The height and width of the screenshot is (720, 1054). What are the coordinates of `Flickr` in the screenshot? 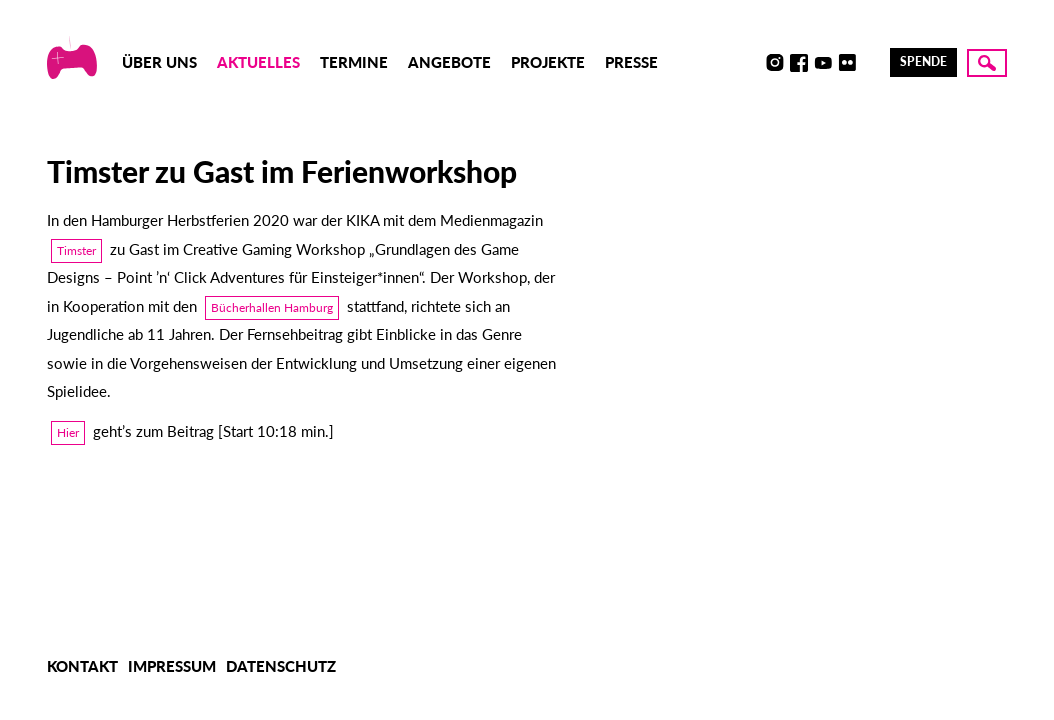 It's located at (847, 63).